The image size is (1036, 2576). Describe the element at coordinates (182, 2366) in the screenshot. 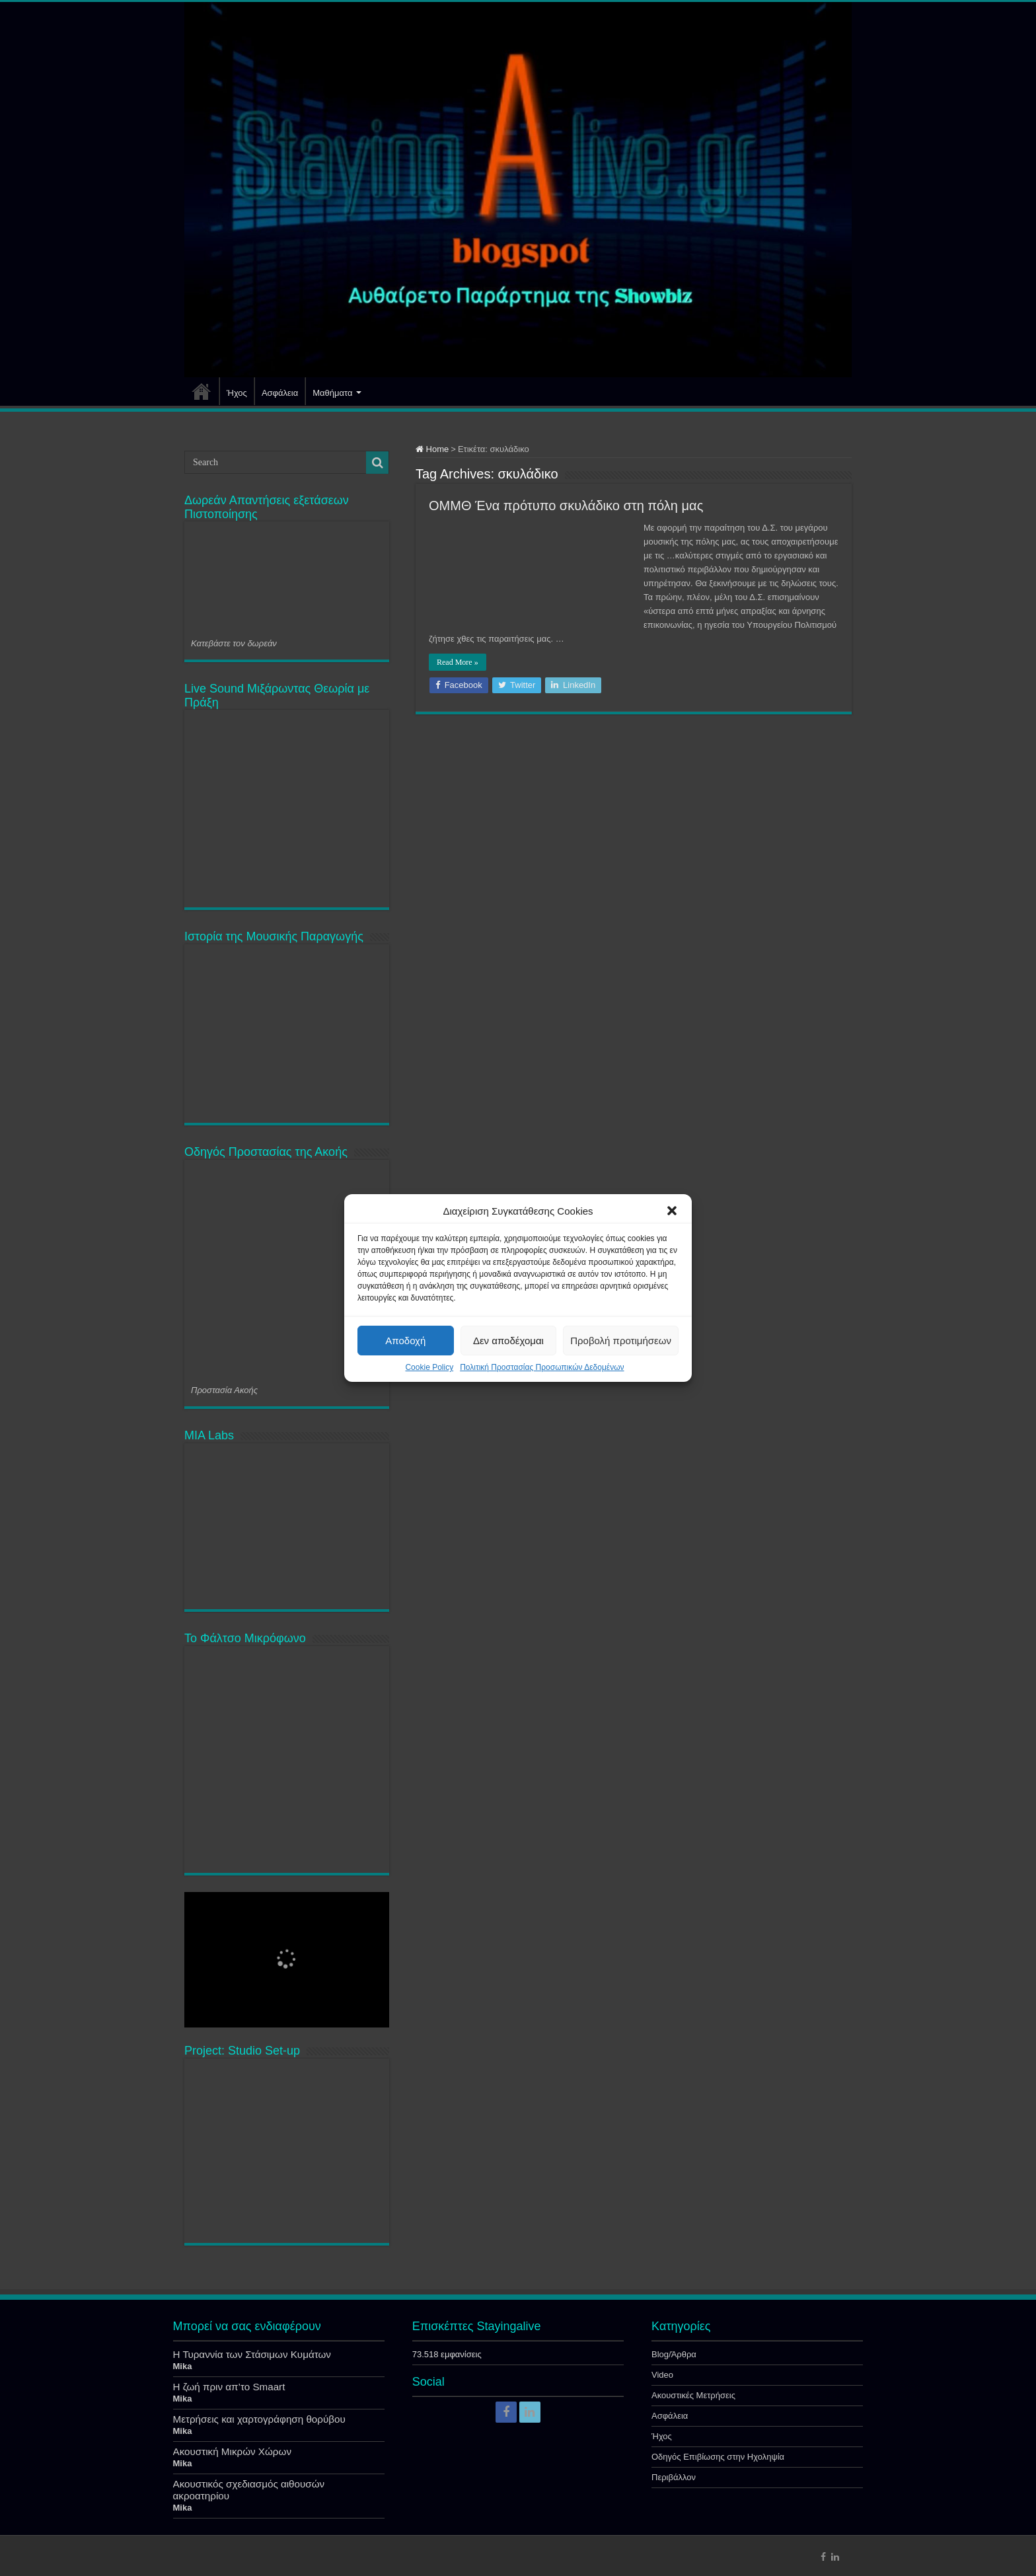

I see `Mika` at that location.